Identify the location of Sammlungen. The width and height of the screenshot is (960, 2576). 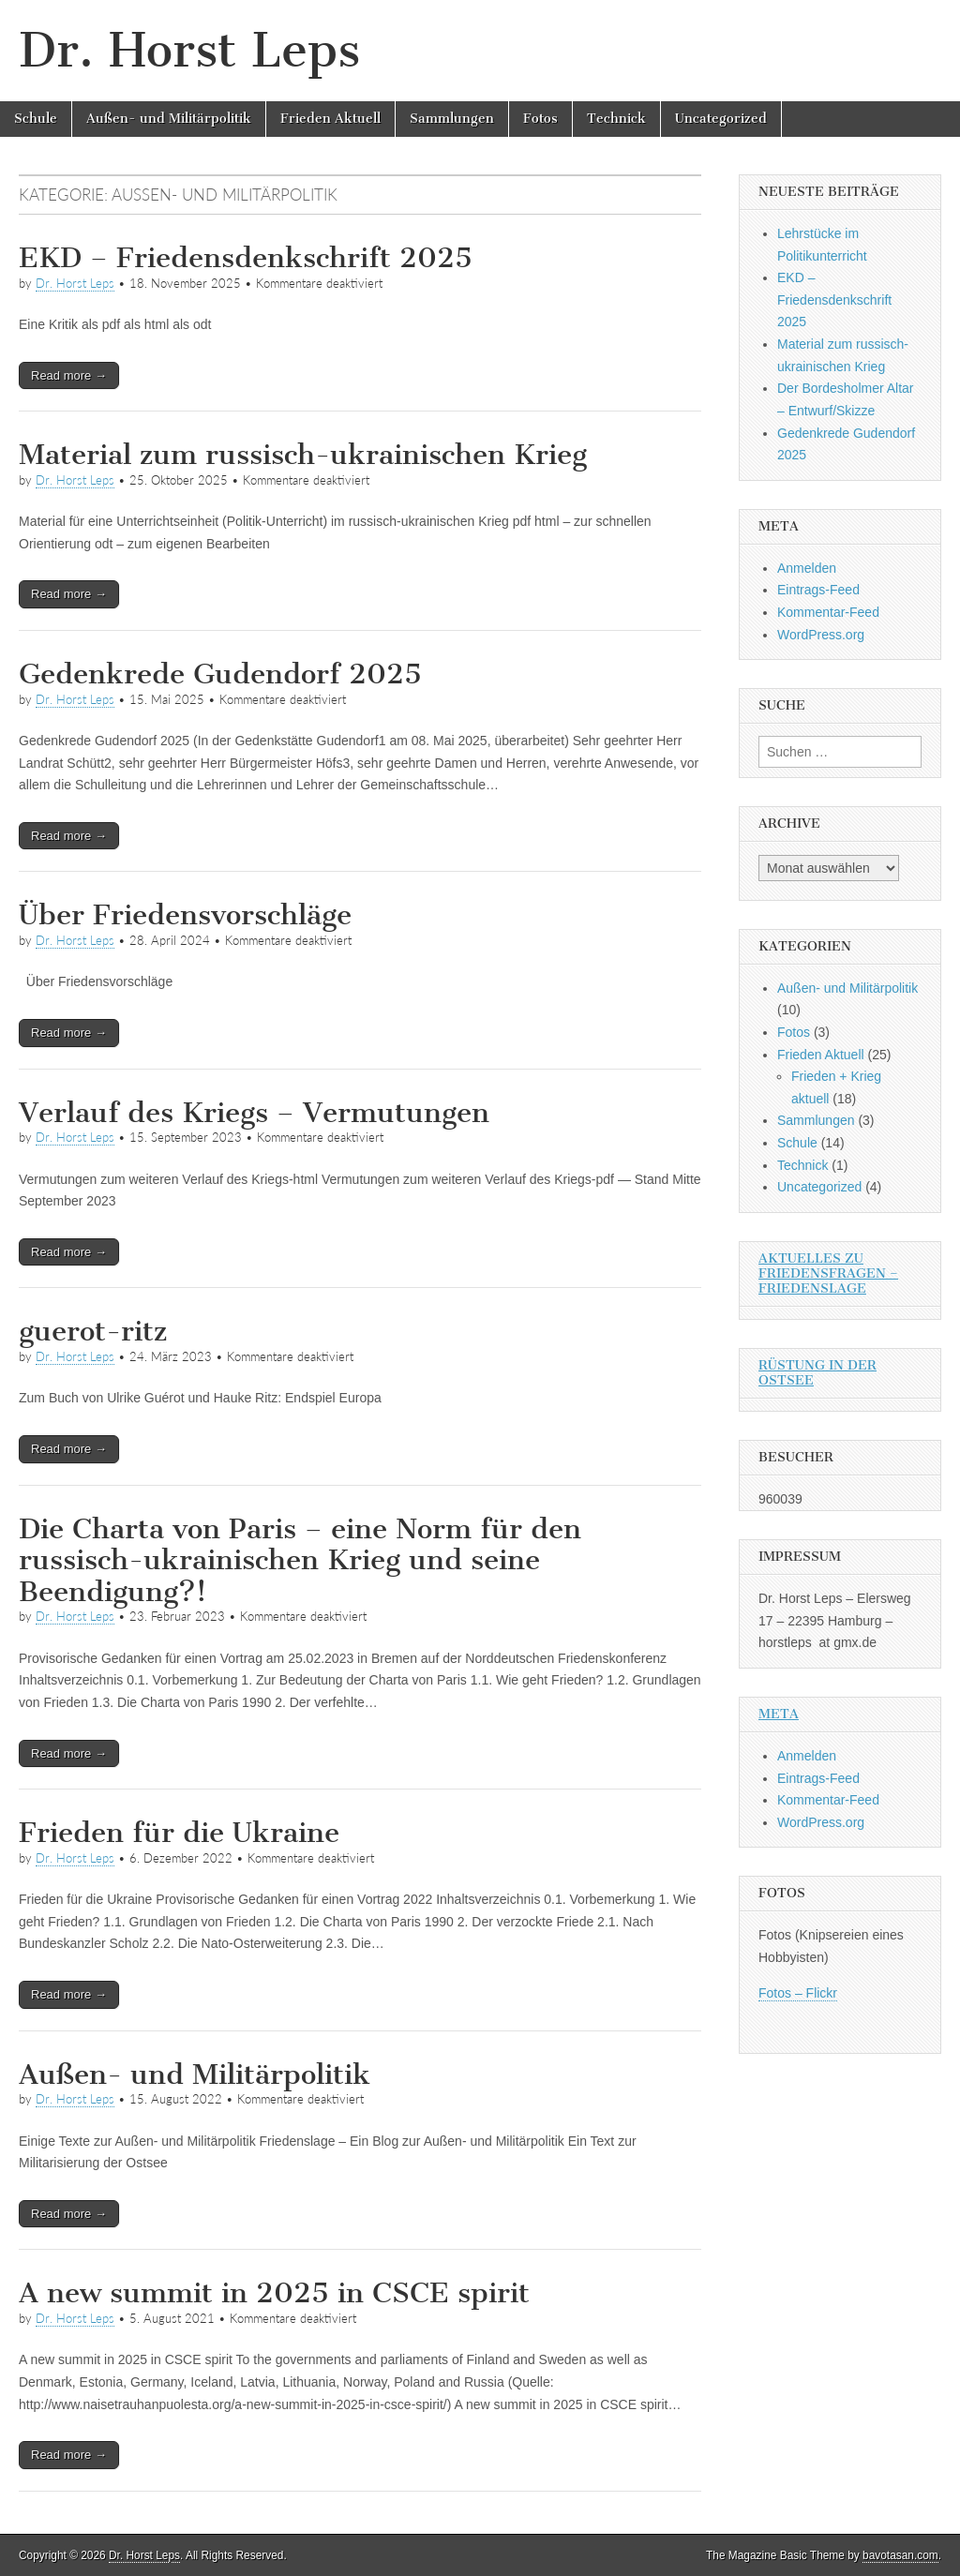
(452, 119).